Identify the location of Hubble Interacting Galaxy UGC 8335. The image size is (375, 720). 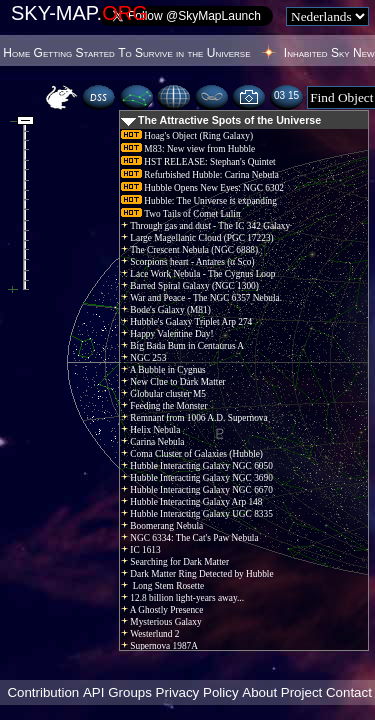
(197, 514).